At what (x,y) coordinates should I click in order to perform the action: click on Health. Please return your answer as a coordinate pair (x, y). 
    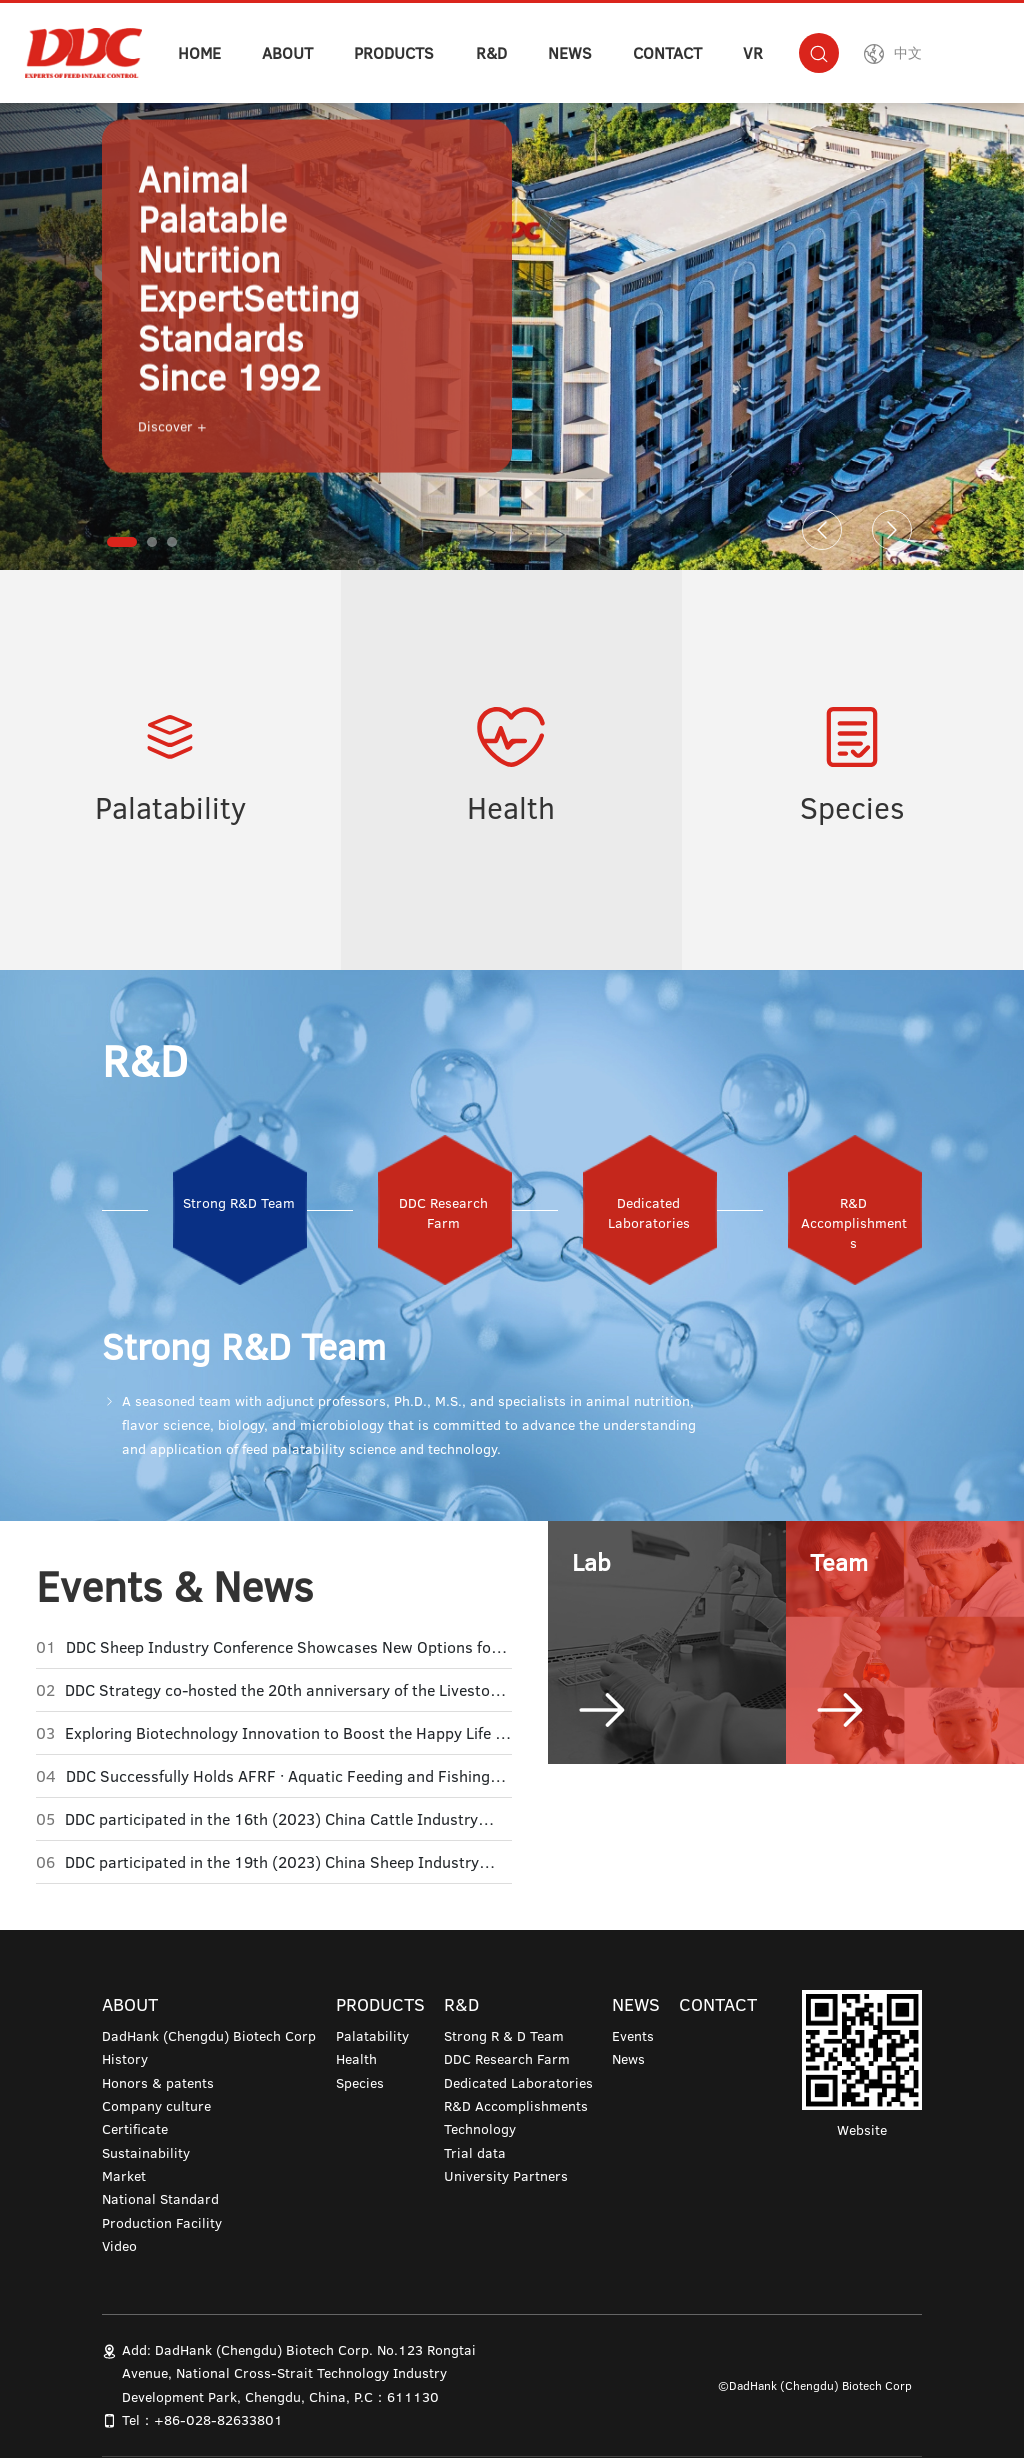
    Looking at the image, I should click on (511, 808).